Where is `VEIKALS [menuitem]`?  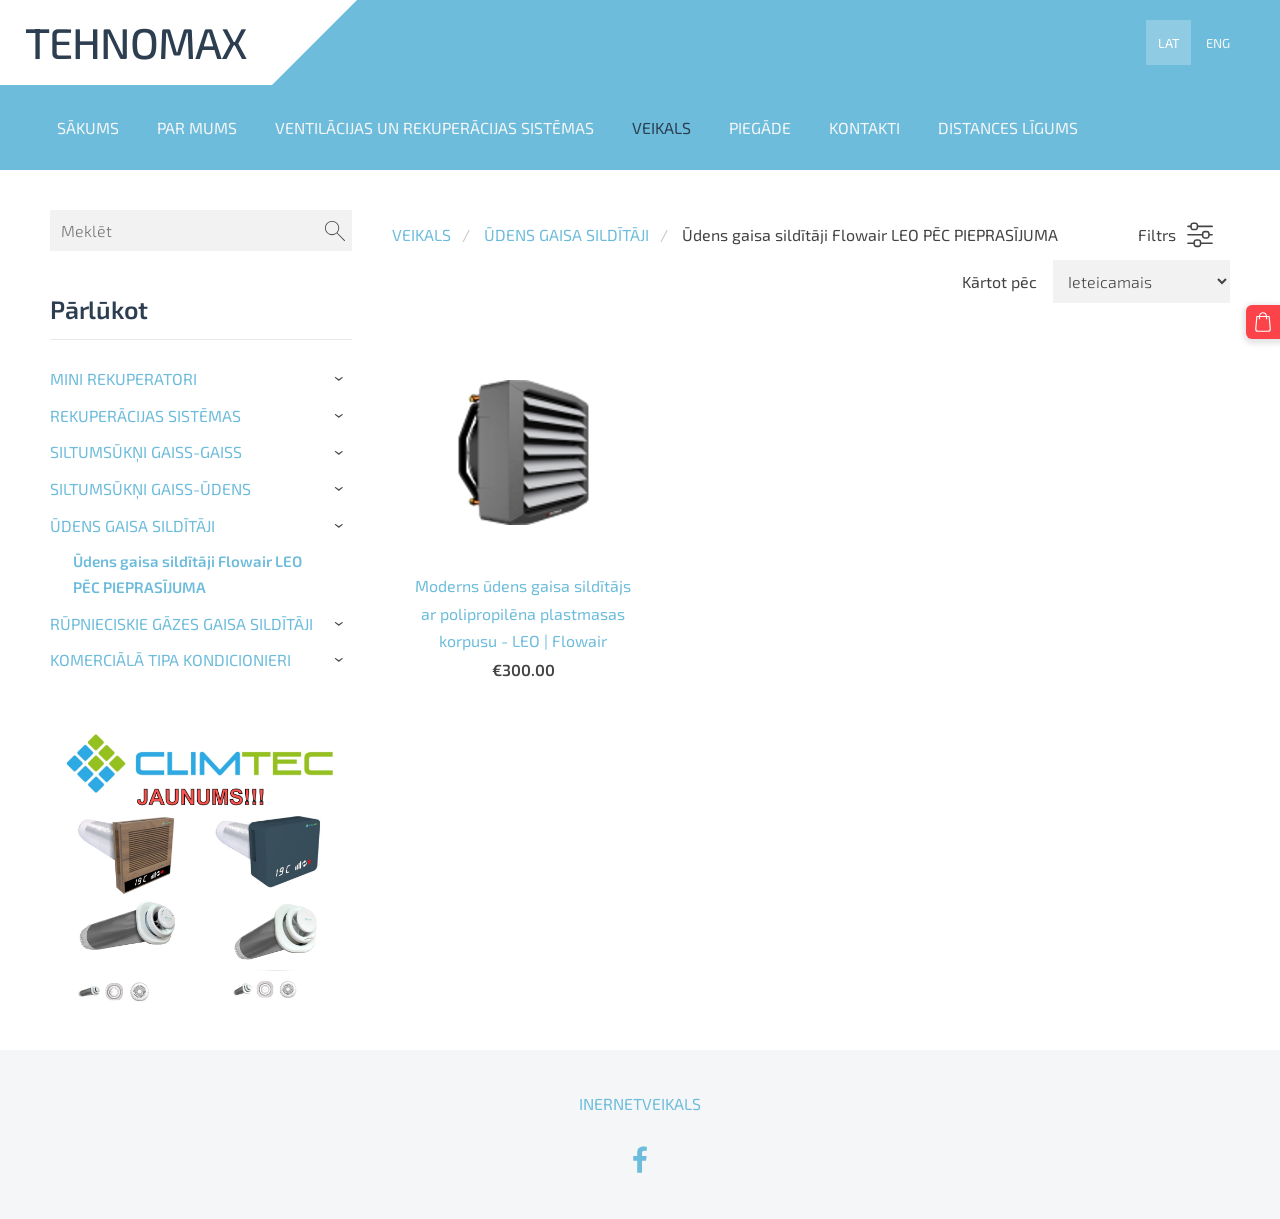 VEIKALS [menuitem] is located at coordinates (661, 127).